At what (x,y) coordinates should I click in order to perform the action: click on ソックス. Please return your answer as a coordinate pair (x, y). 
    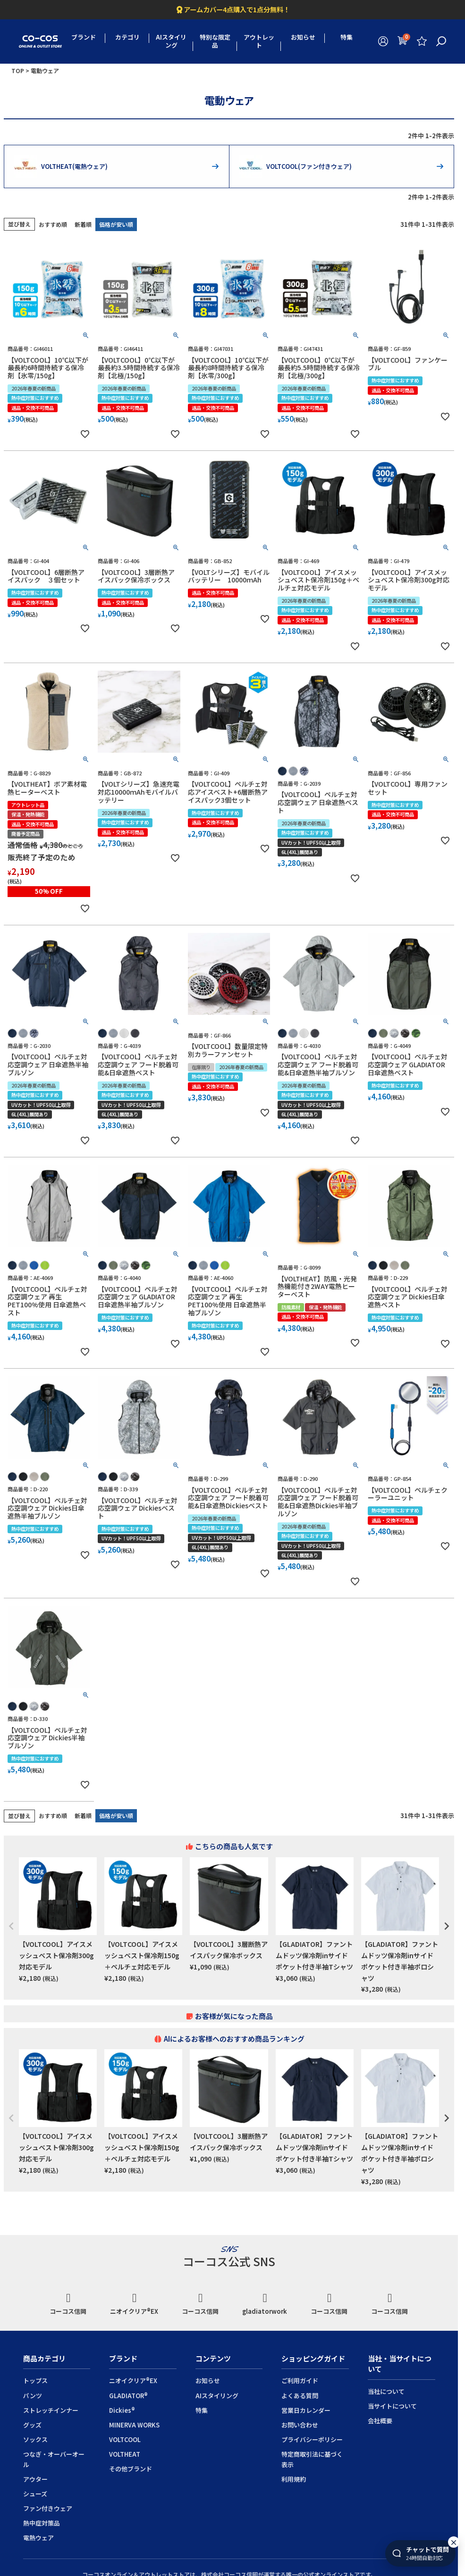
    Looking at the image, I should click on (35, 2439).